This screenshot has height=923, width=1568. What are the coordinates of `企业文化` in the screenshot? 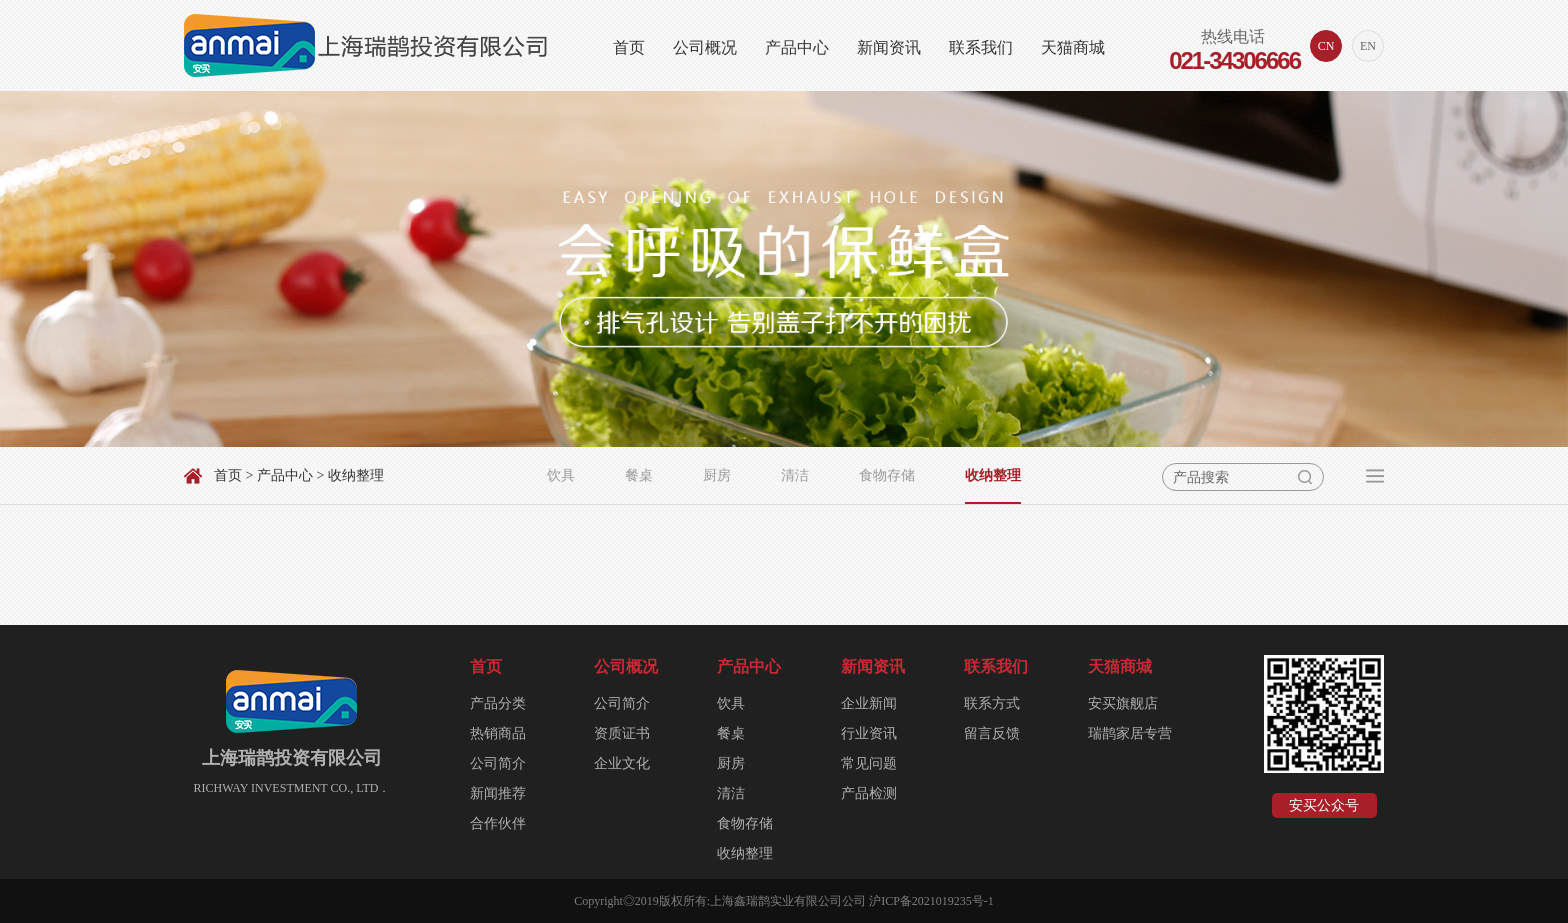 It's located at (622, 763).